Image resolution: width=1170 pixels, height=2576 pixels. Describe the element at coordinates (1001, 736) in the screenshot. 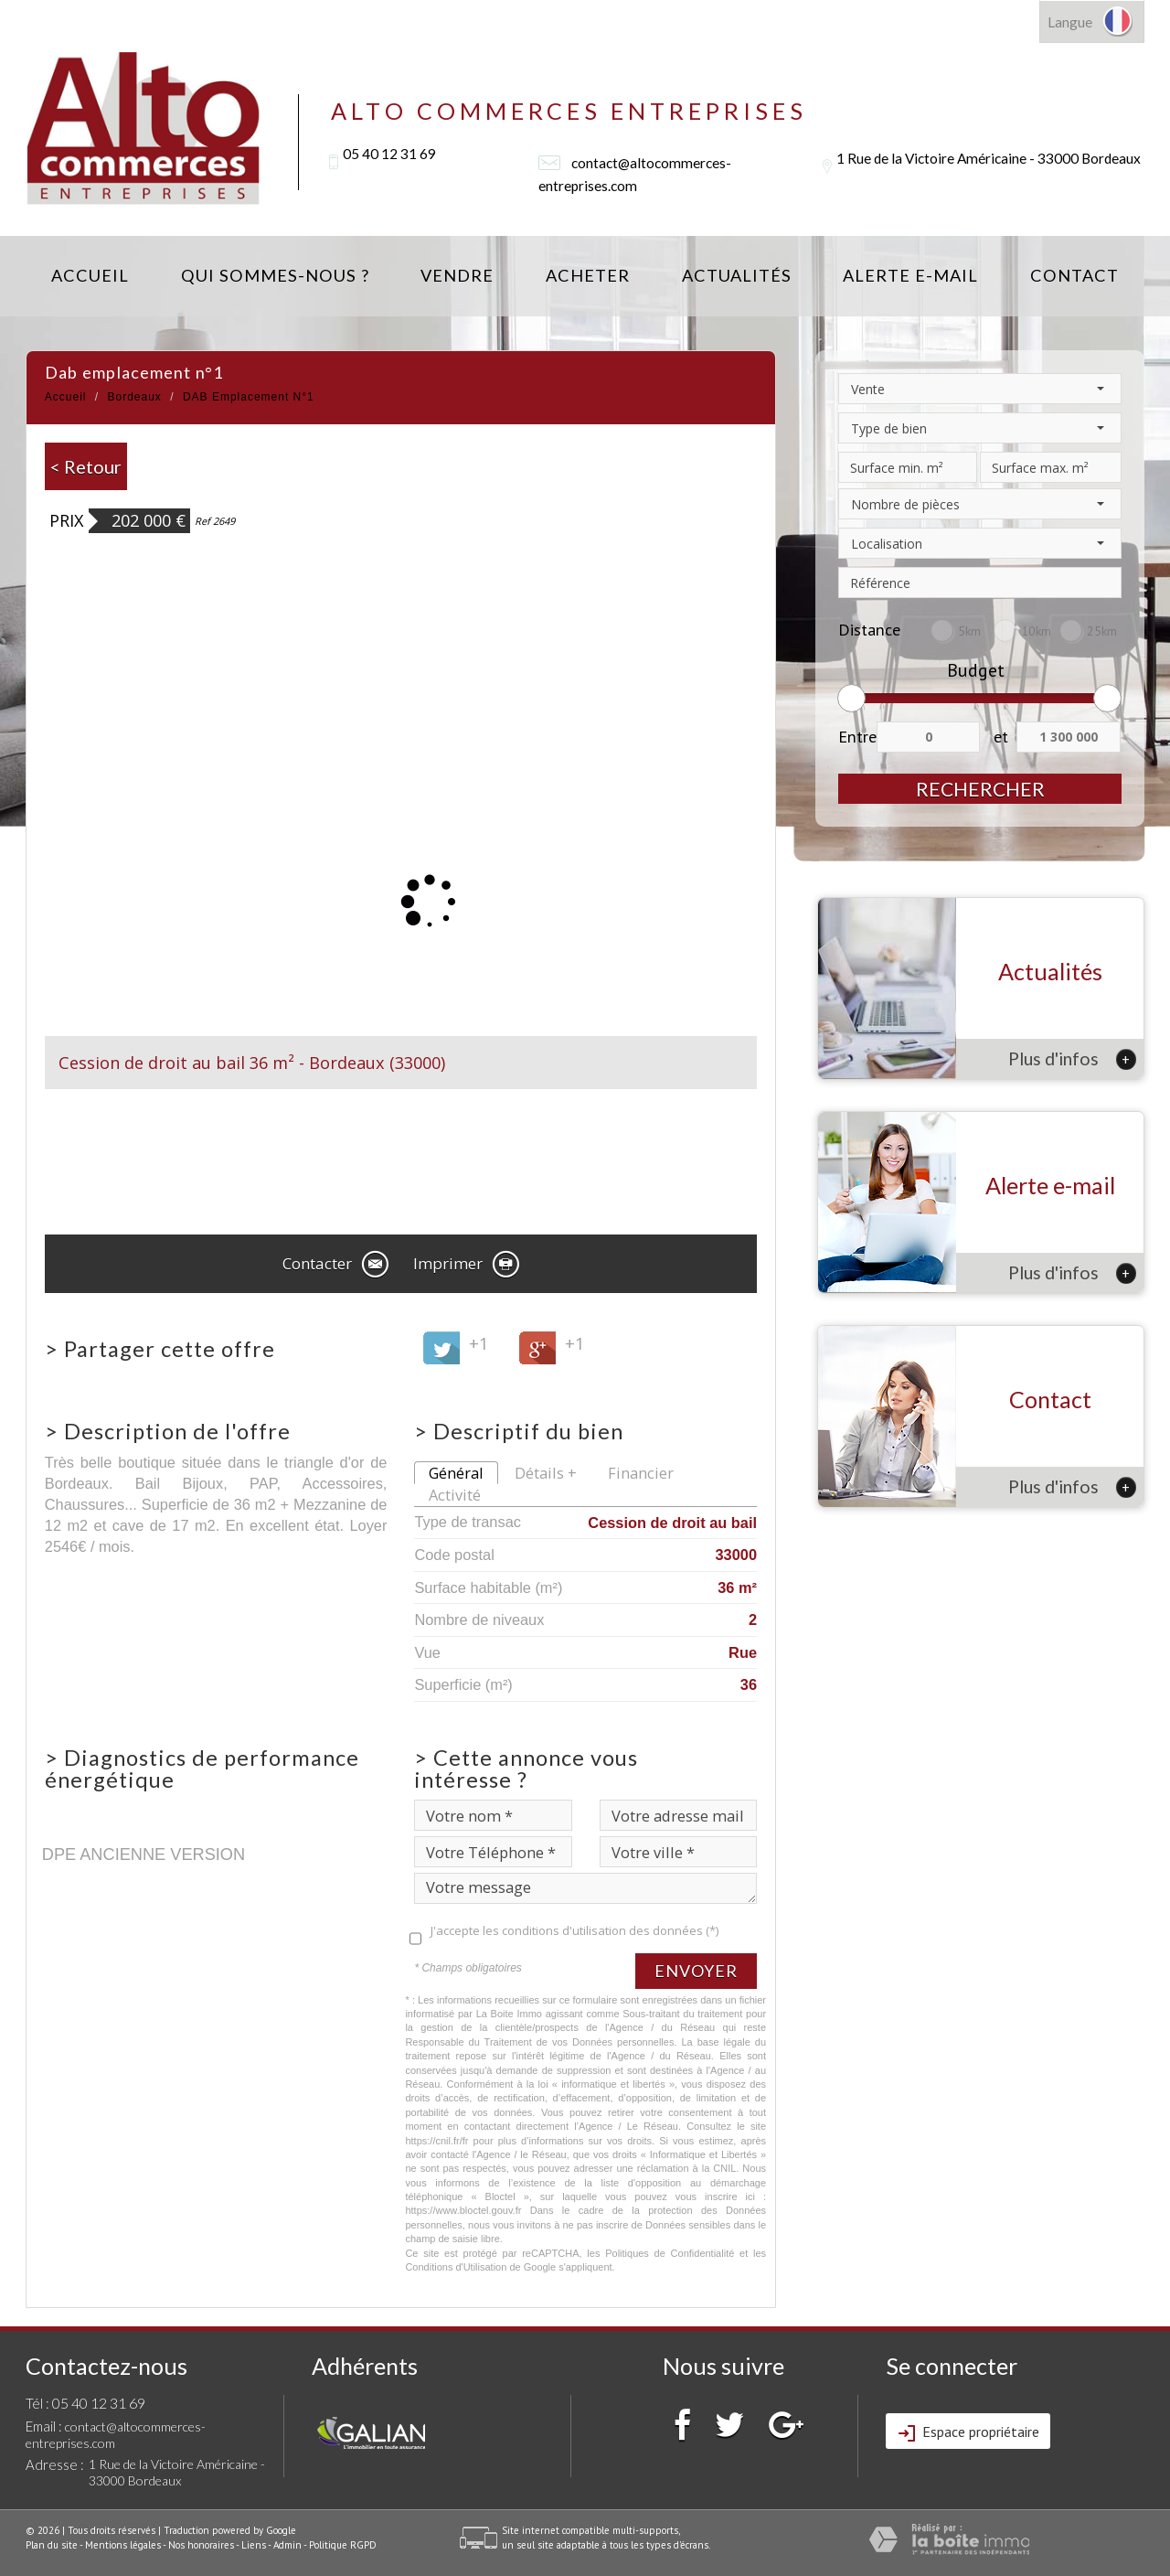

I see `et` at that location.